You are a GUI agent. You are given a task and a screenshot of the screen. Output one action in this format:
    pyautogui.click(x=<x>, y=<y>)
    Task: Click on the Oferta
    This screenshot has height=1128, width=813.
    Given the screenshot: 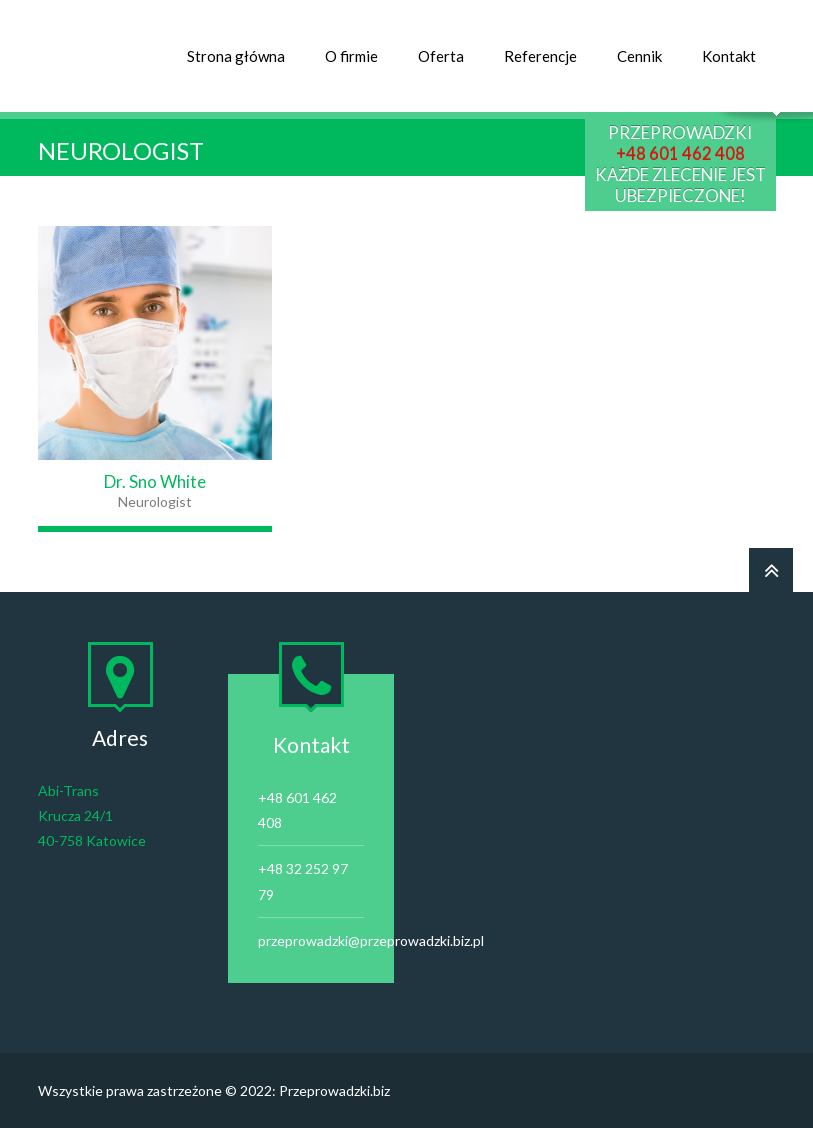 What is the action you would take?
    pyautogui.click(x=441, y=56)
    